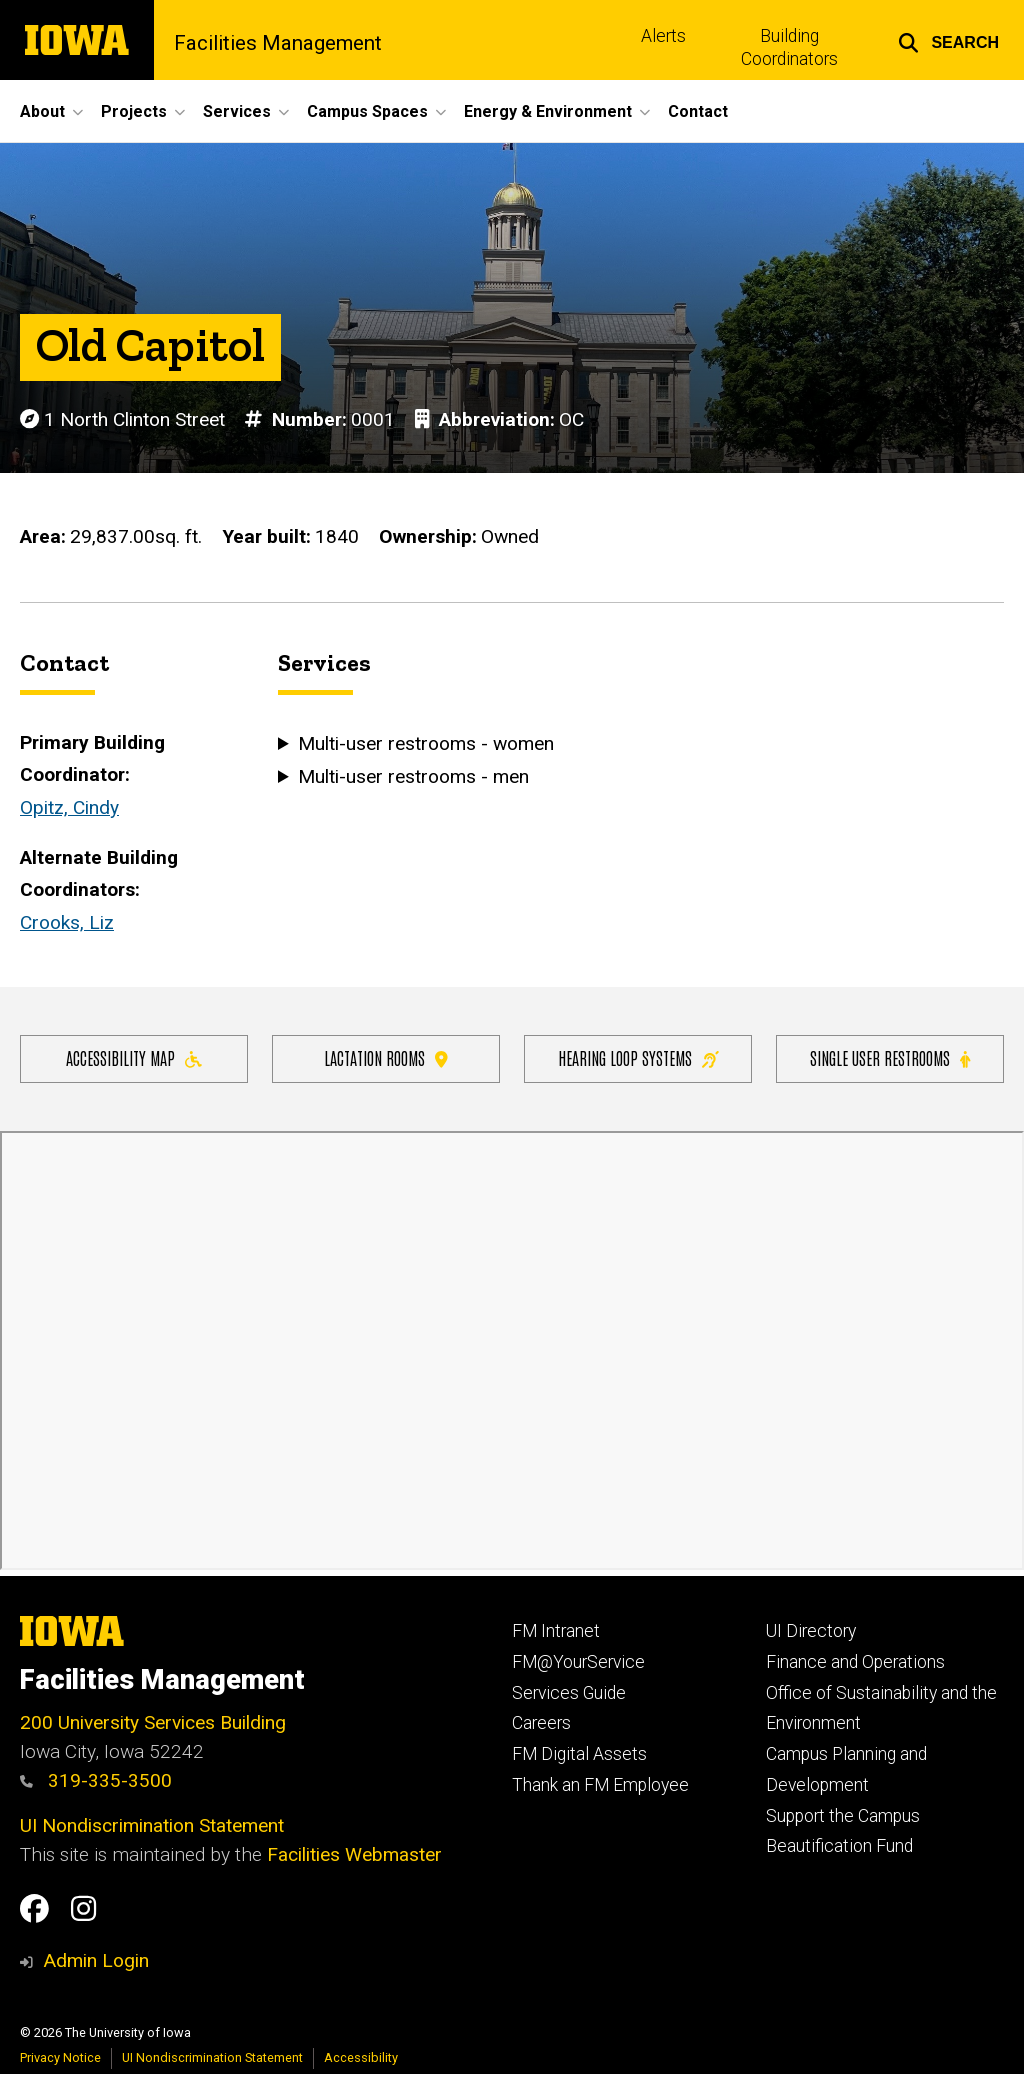 This screenshot has width=1024, height=2074. Describe the element at coordinates (67, 922) in the screenshot. I see `Crooks, Liz` at that location.